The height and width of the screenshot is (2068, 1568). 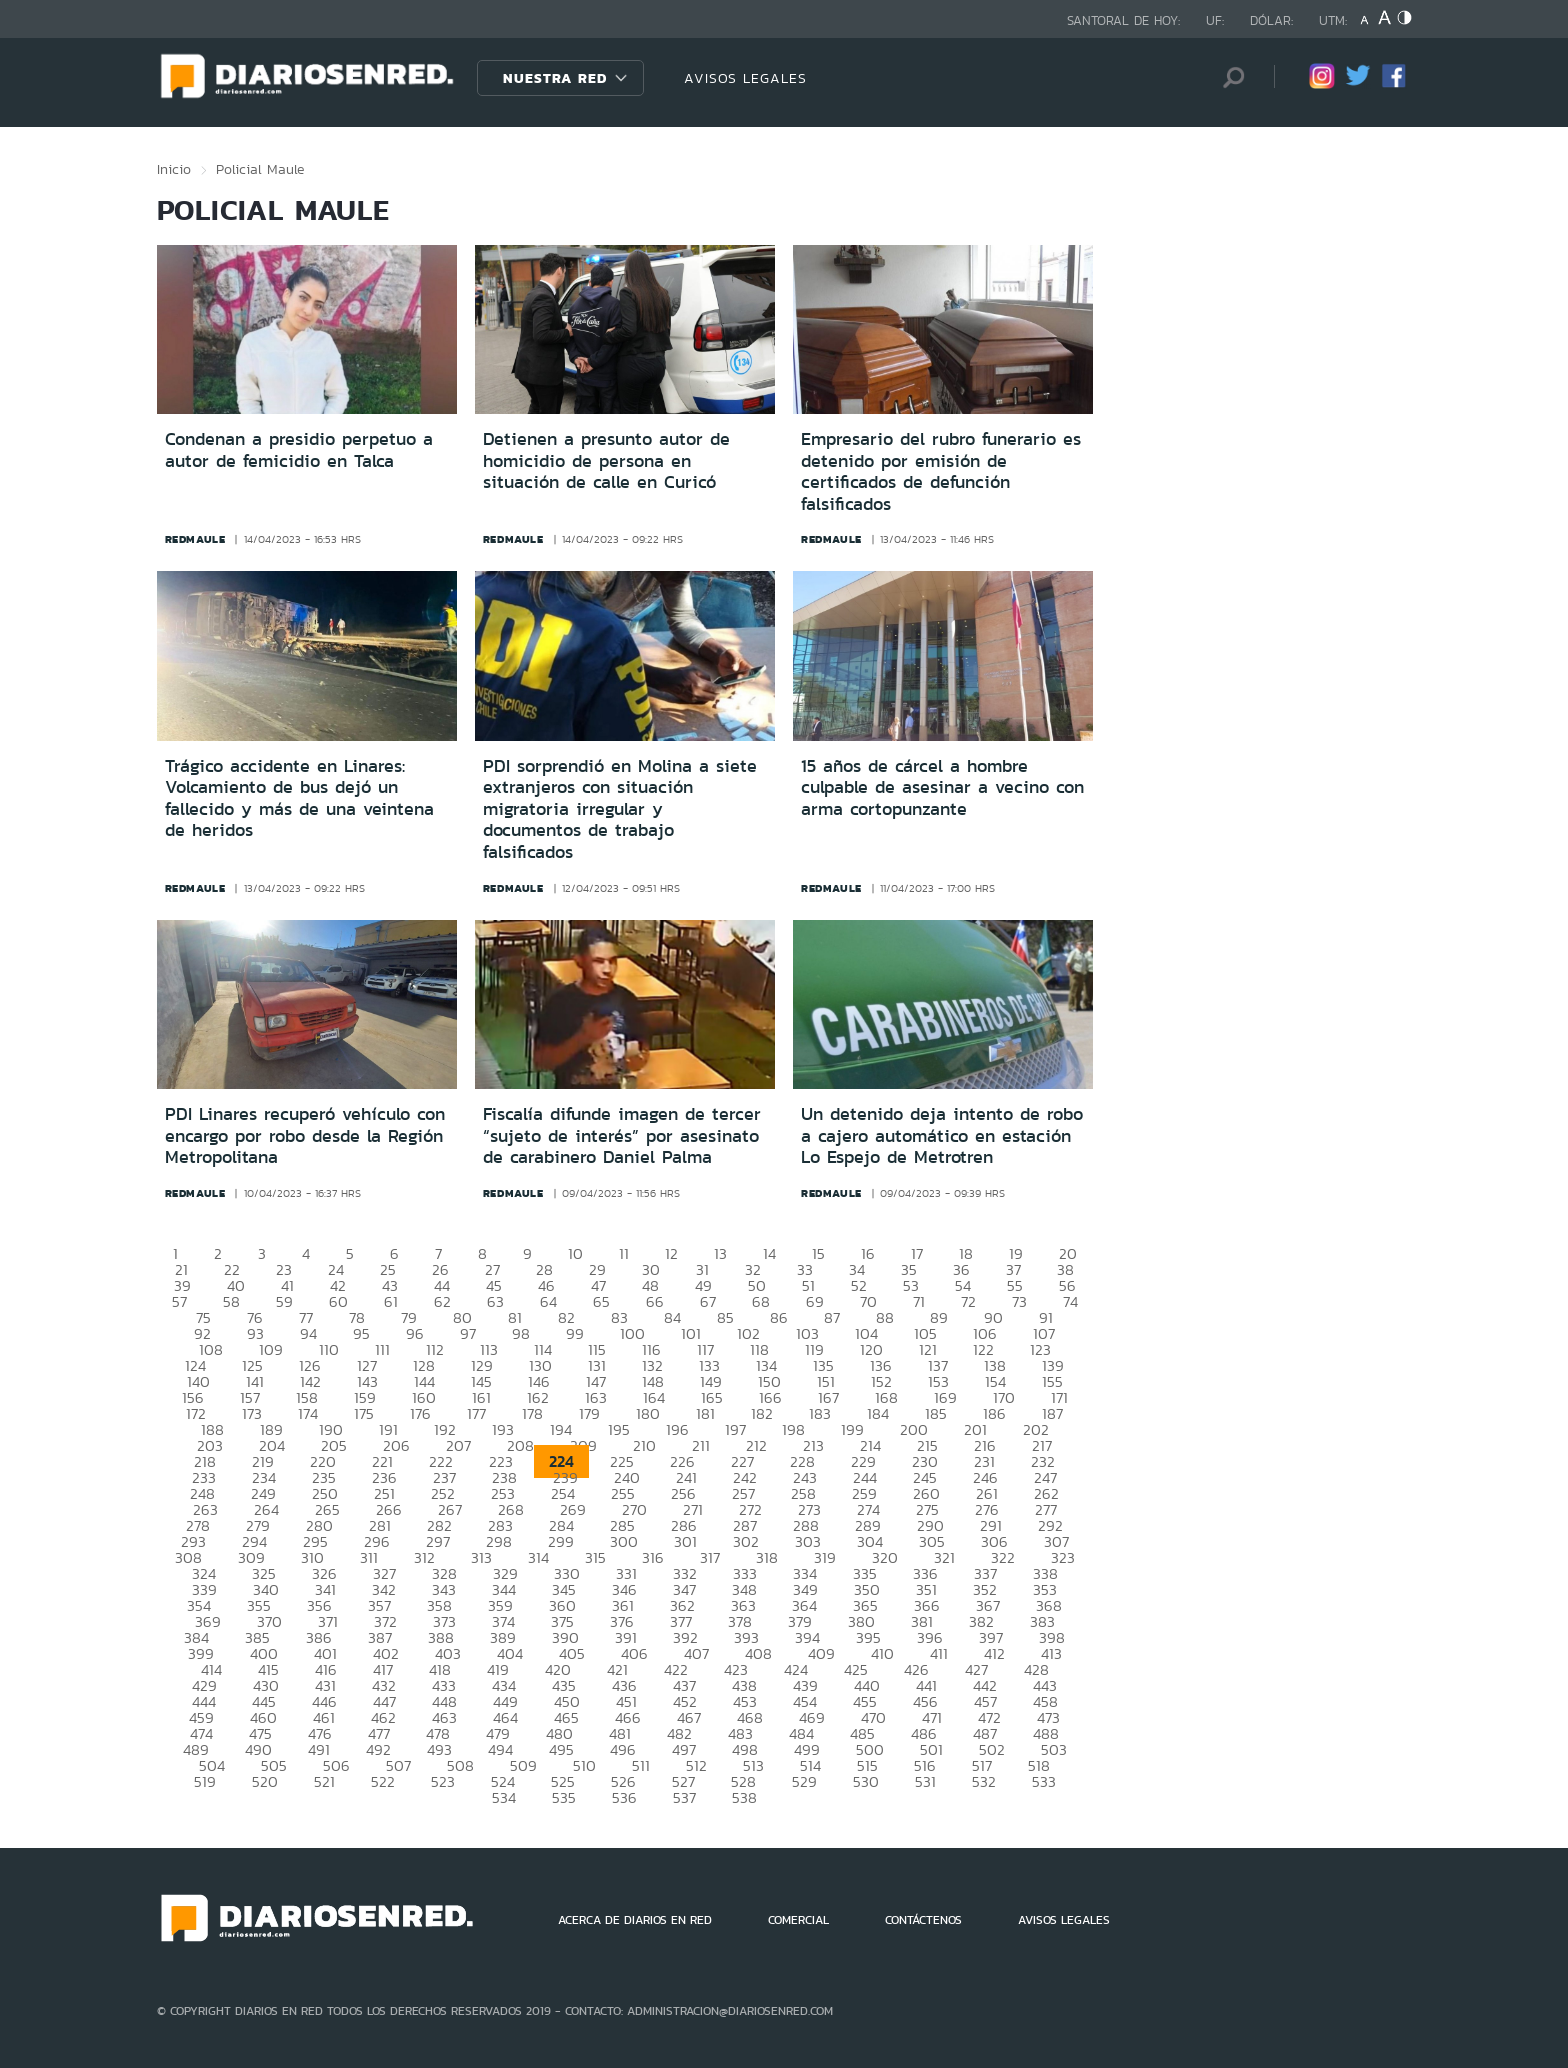 What do you see at coordinates (923, 1920) in the screenshot?
I see `CONTÁCTENOS` at bounding box center [923, 1920].